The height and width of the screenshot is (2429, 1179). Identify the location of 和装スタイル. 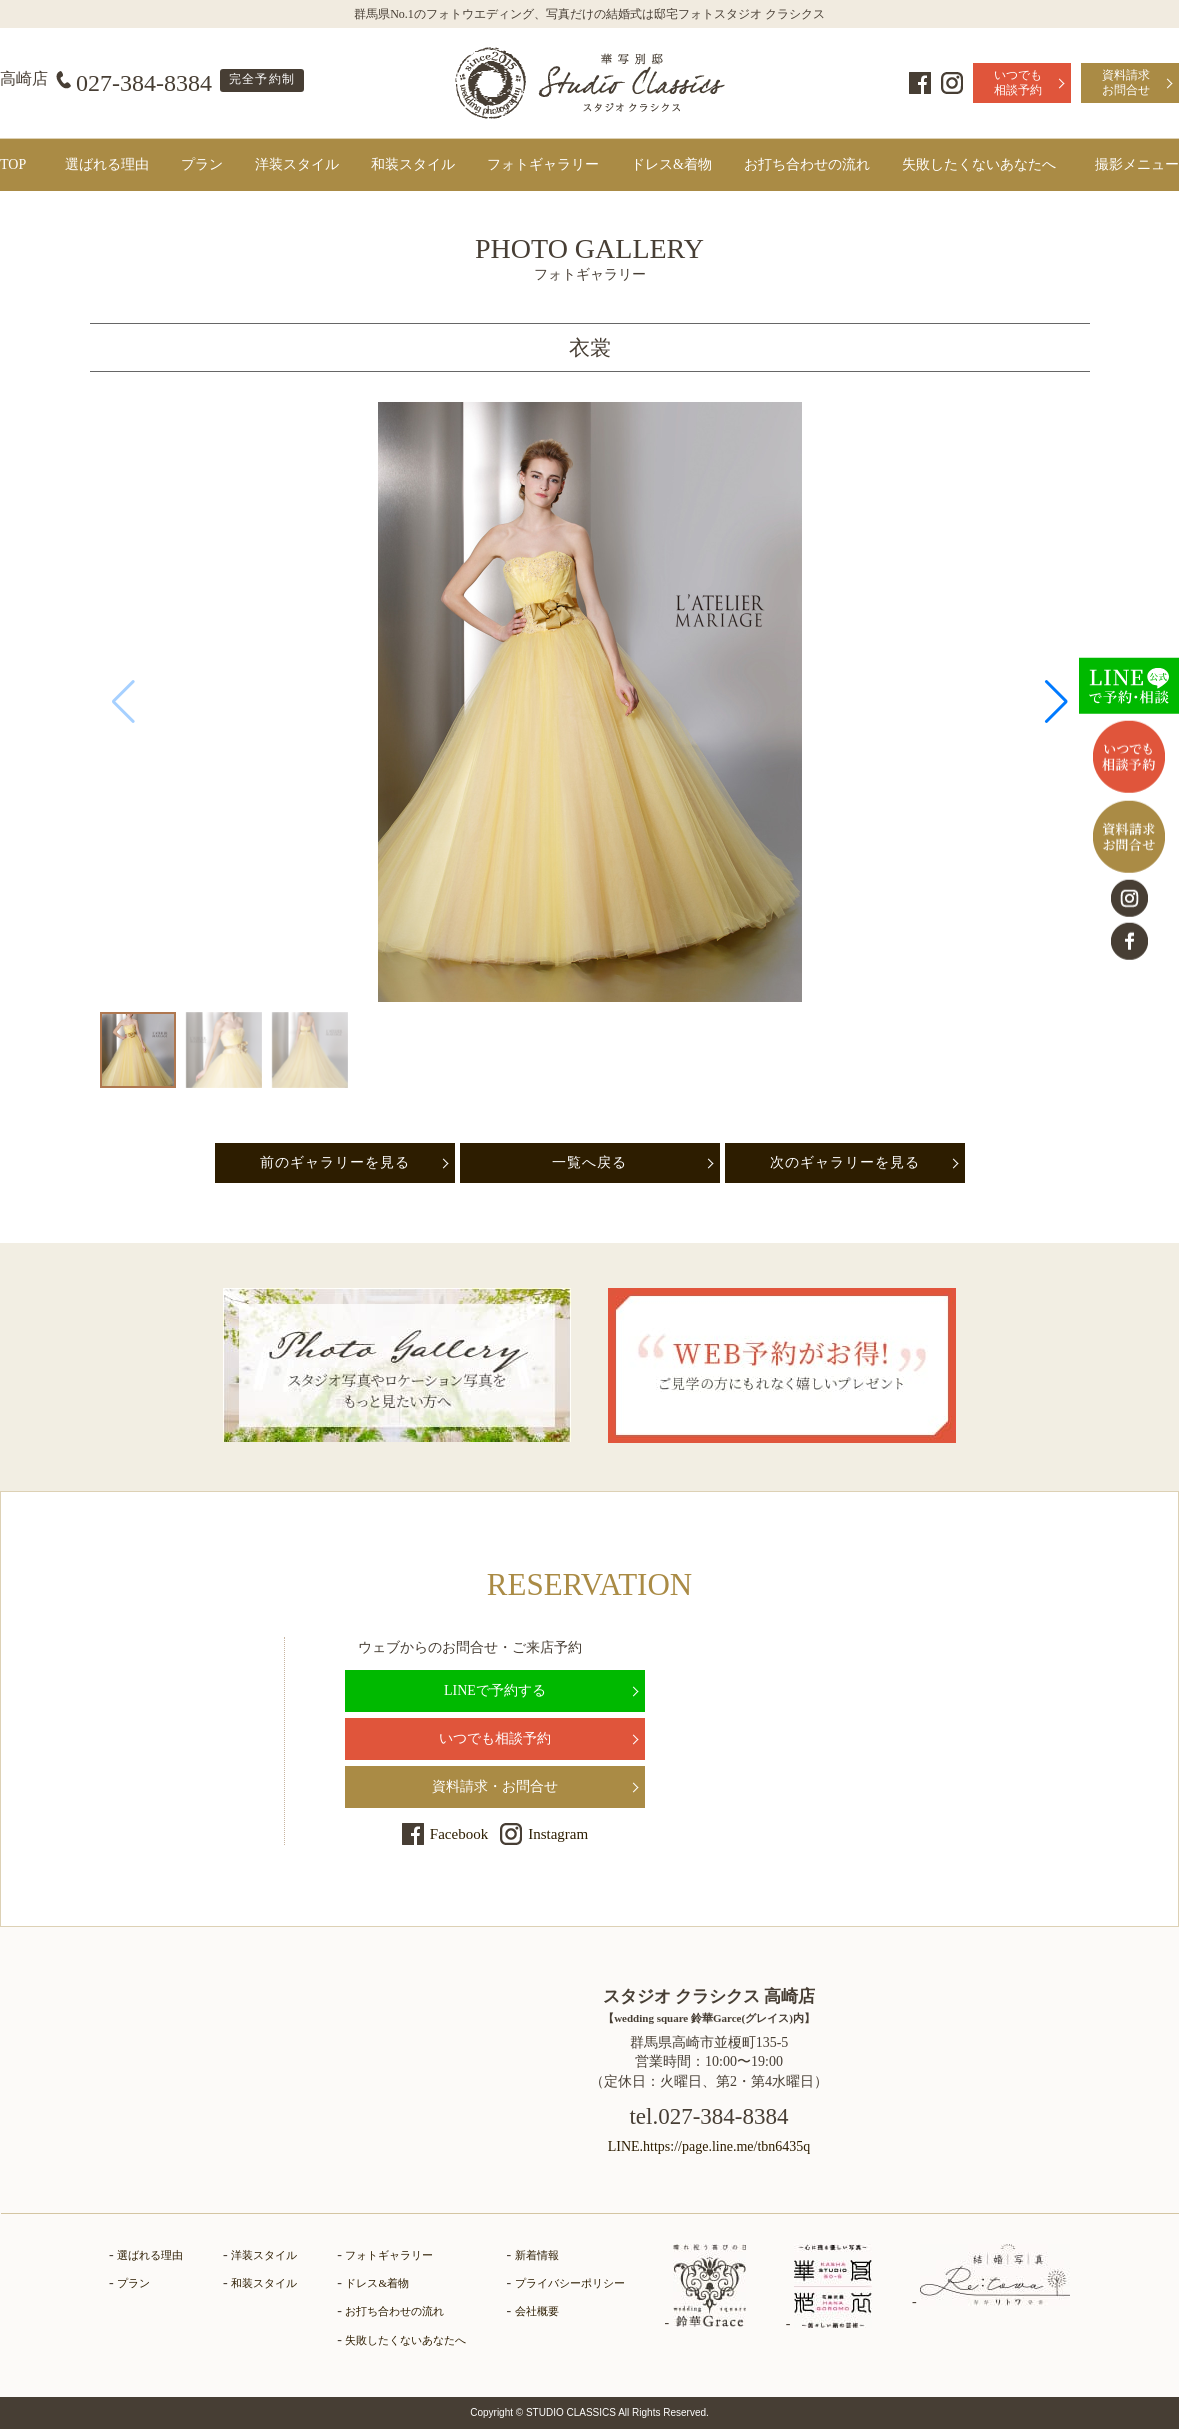
(413, 164).